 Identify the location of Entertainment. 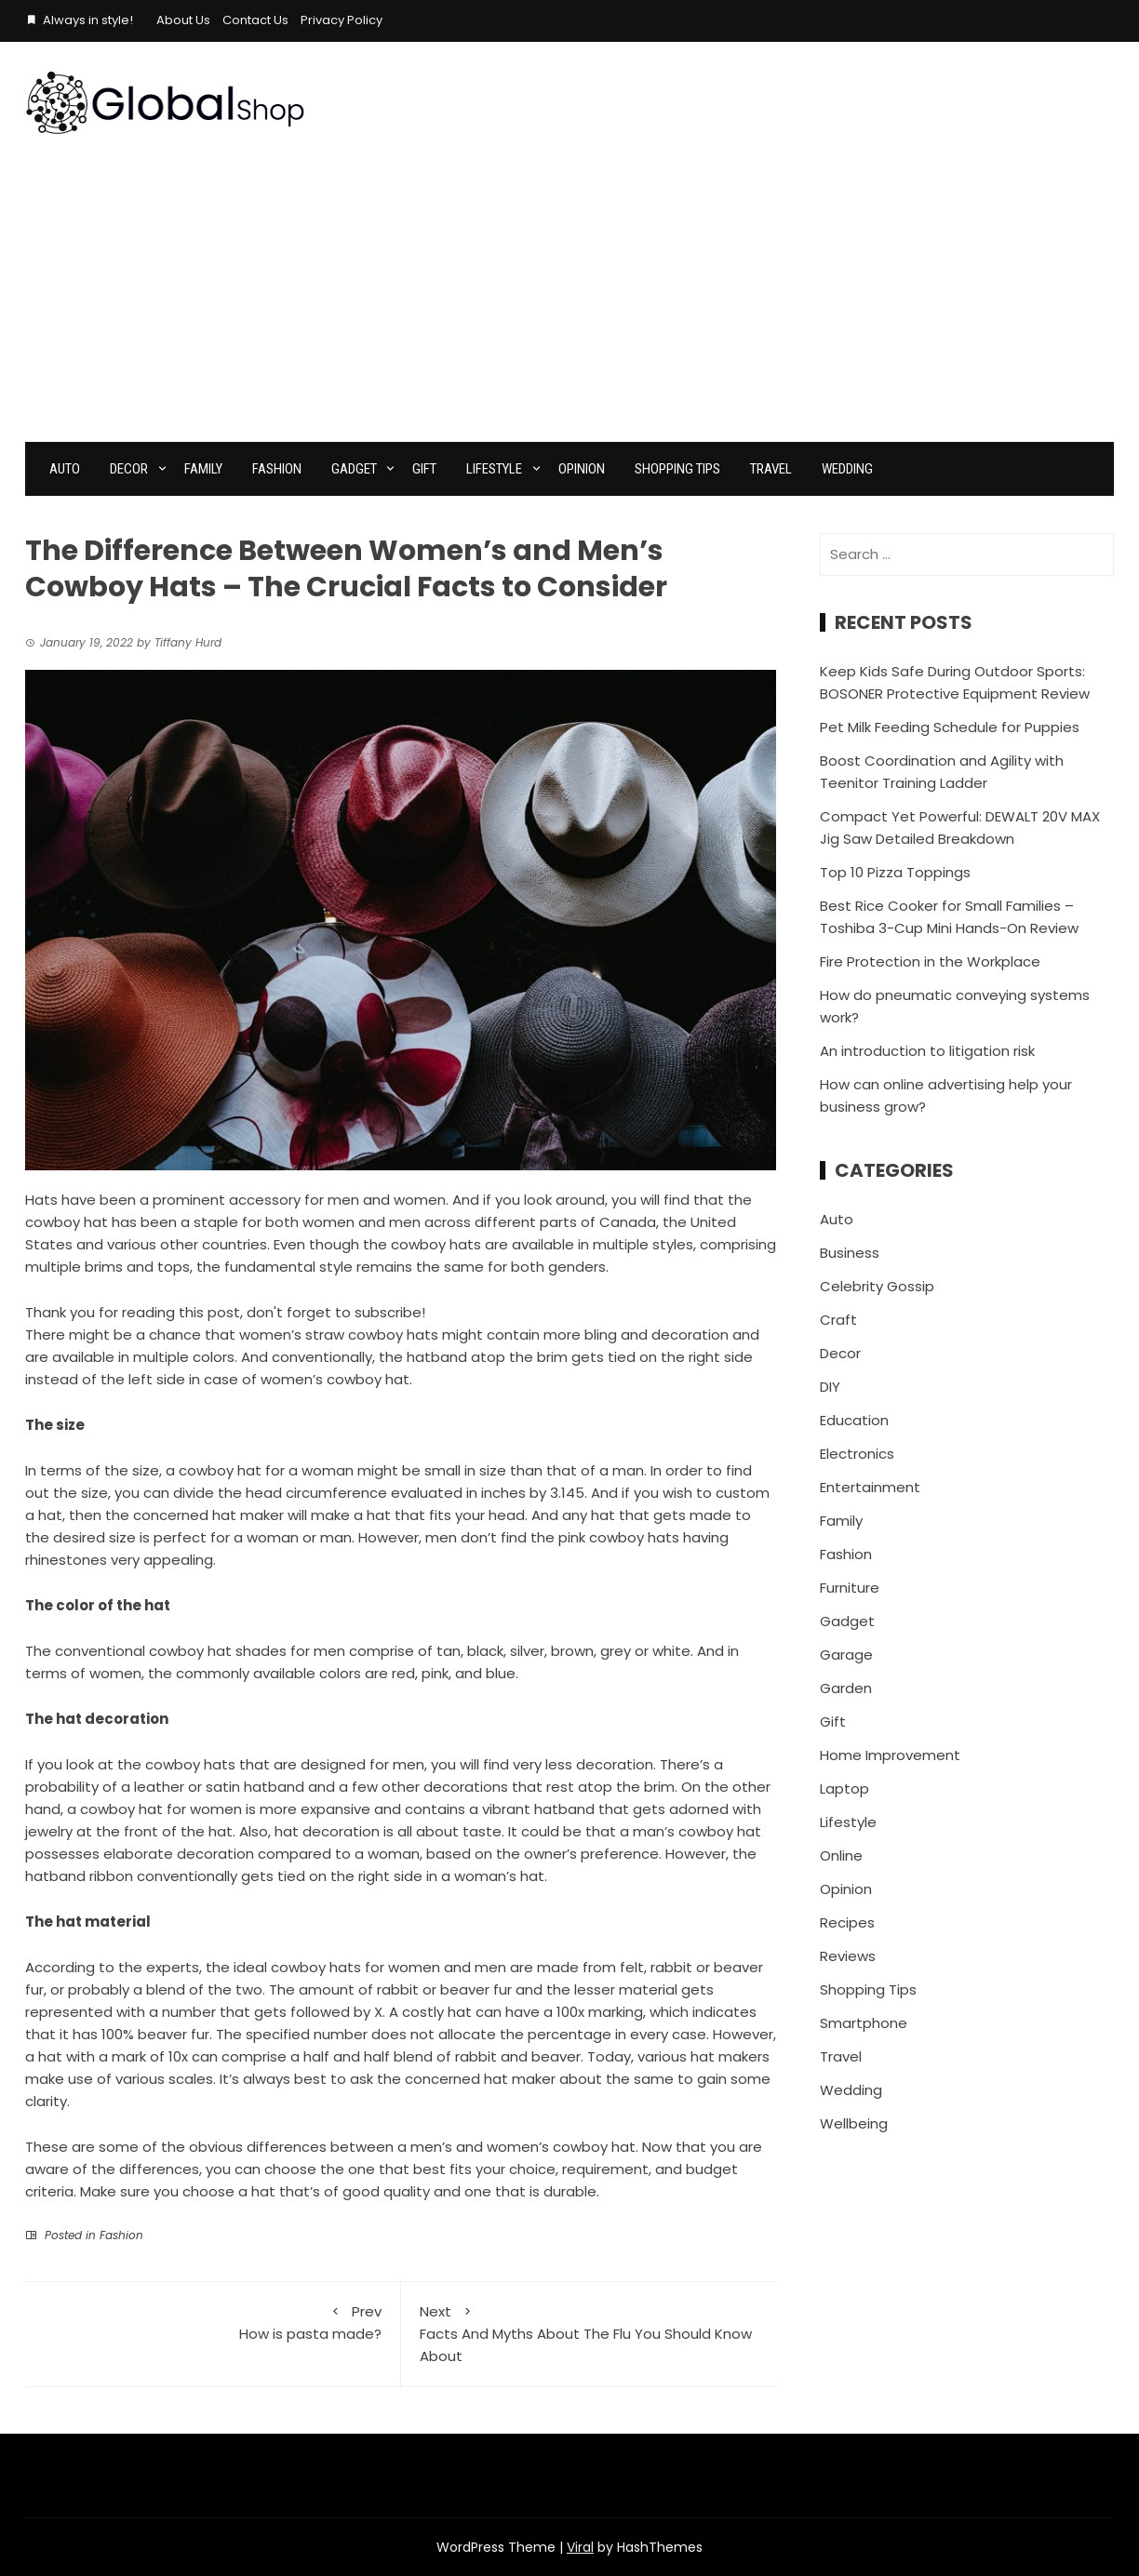
(870, 1487).